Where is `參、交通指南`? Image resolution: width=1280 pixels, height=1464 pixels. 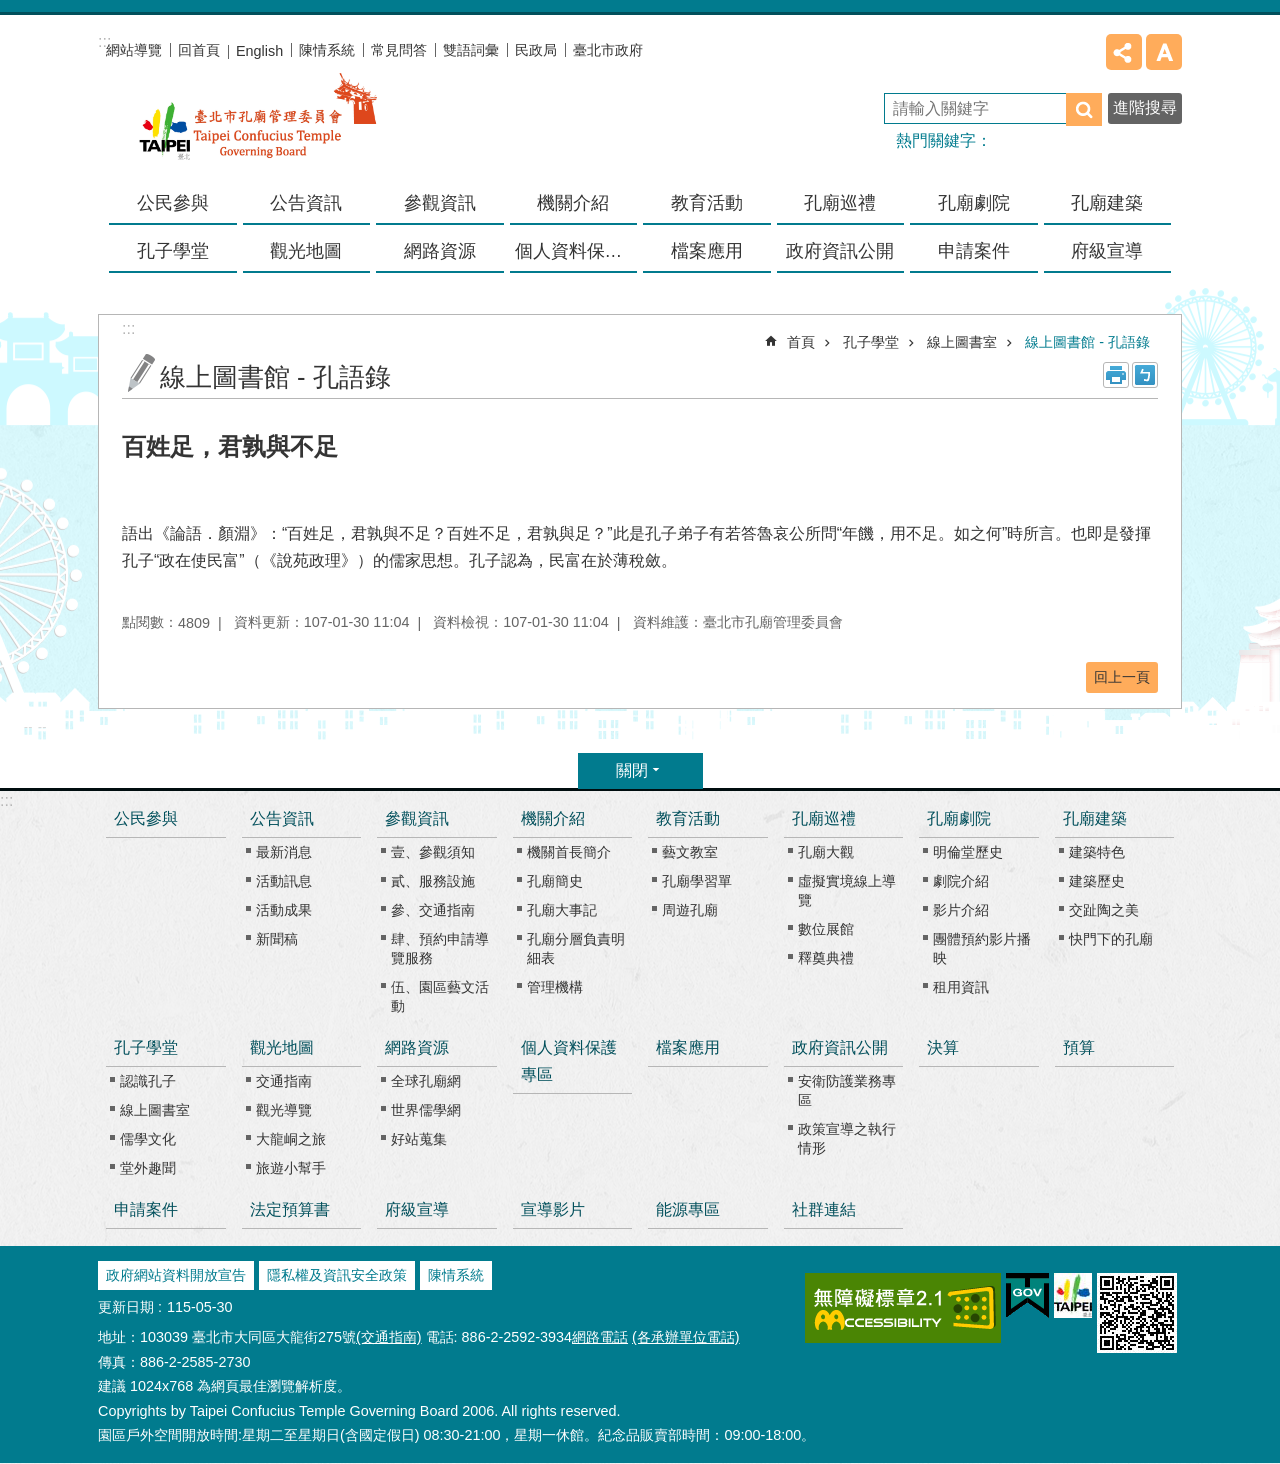
參、交通指南 is located at coordinates (433, 910).